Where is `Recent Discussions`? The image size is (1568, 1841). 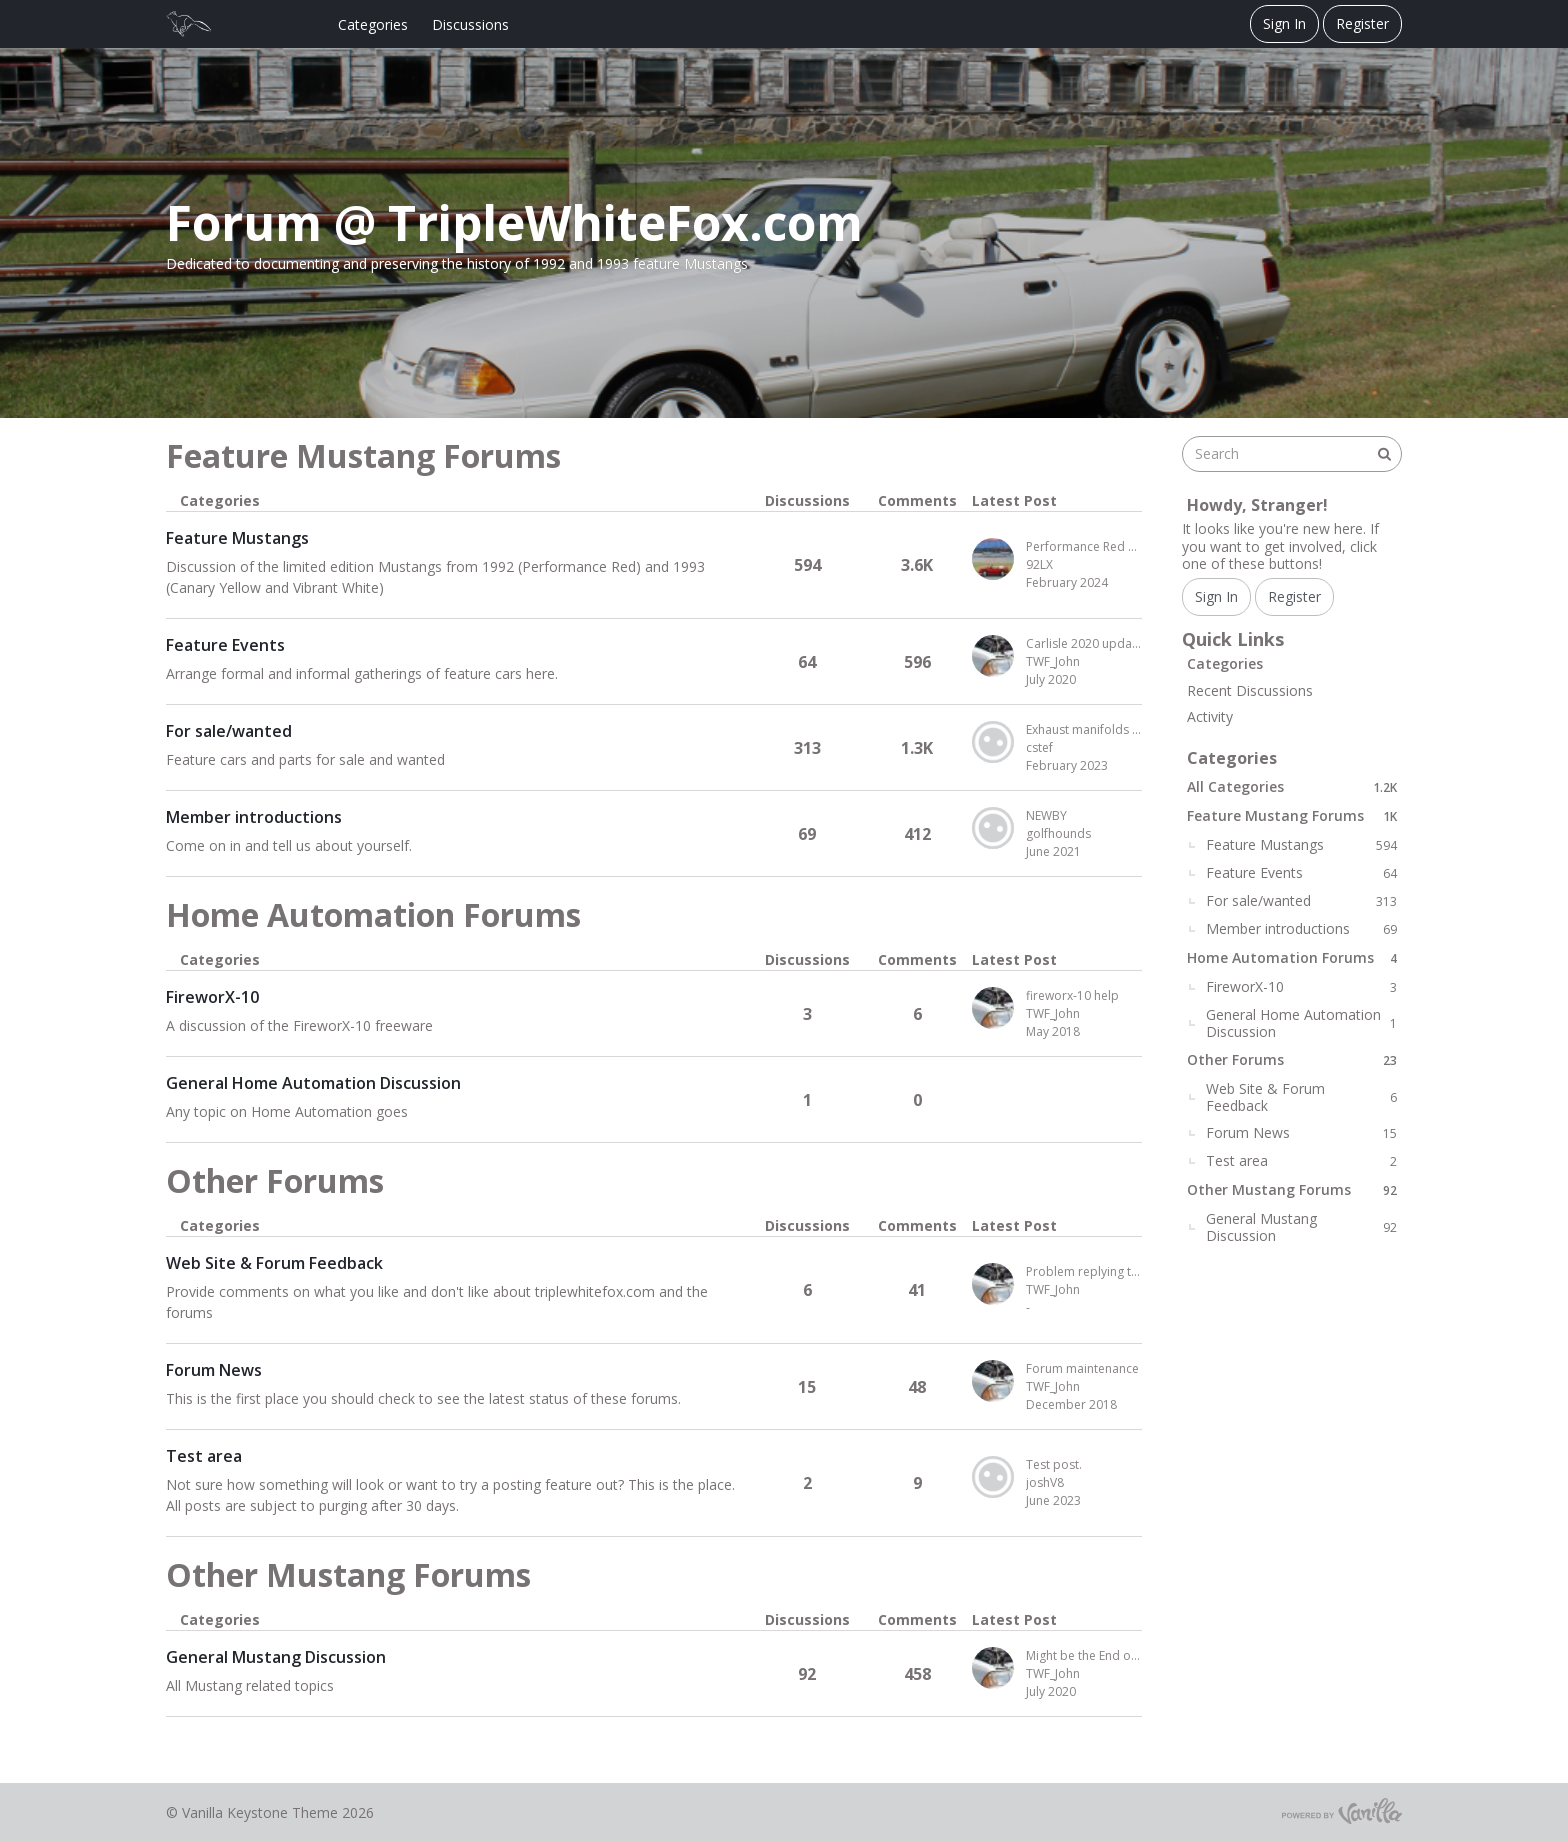 Recent Discussions is located at coordinates (1250, 690).